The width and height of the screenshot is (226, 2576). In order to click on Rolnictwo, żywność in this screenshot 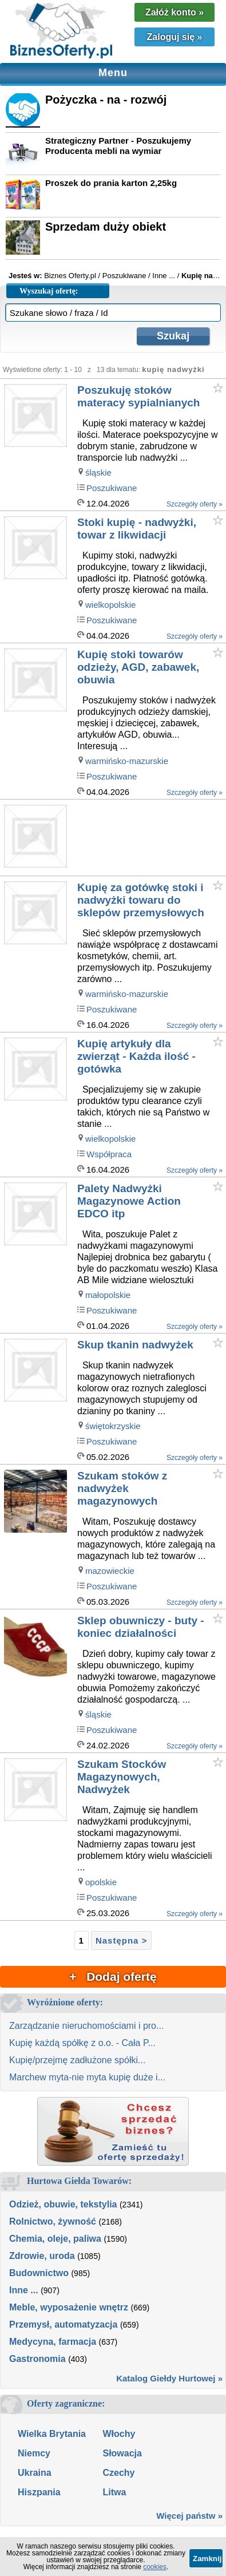, I will do `click(52, 2221)`.